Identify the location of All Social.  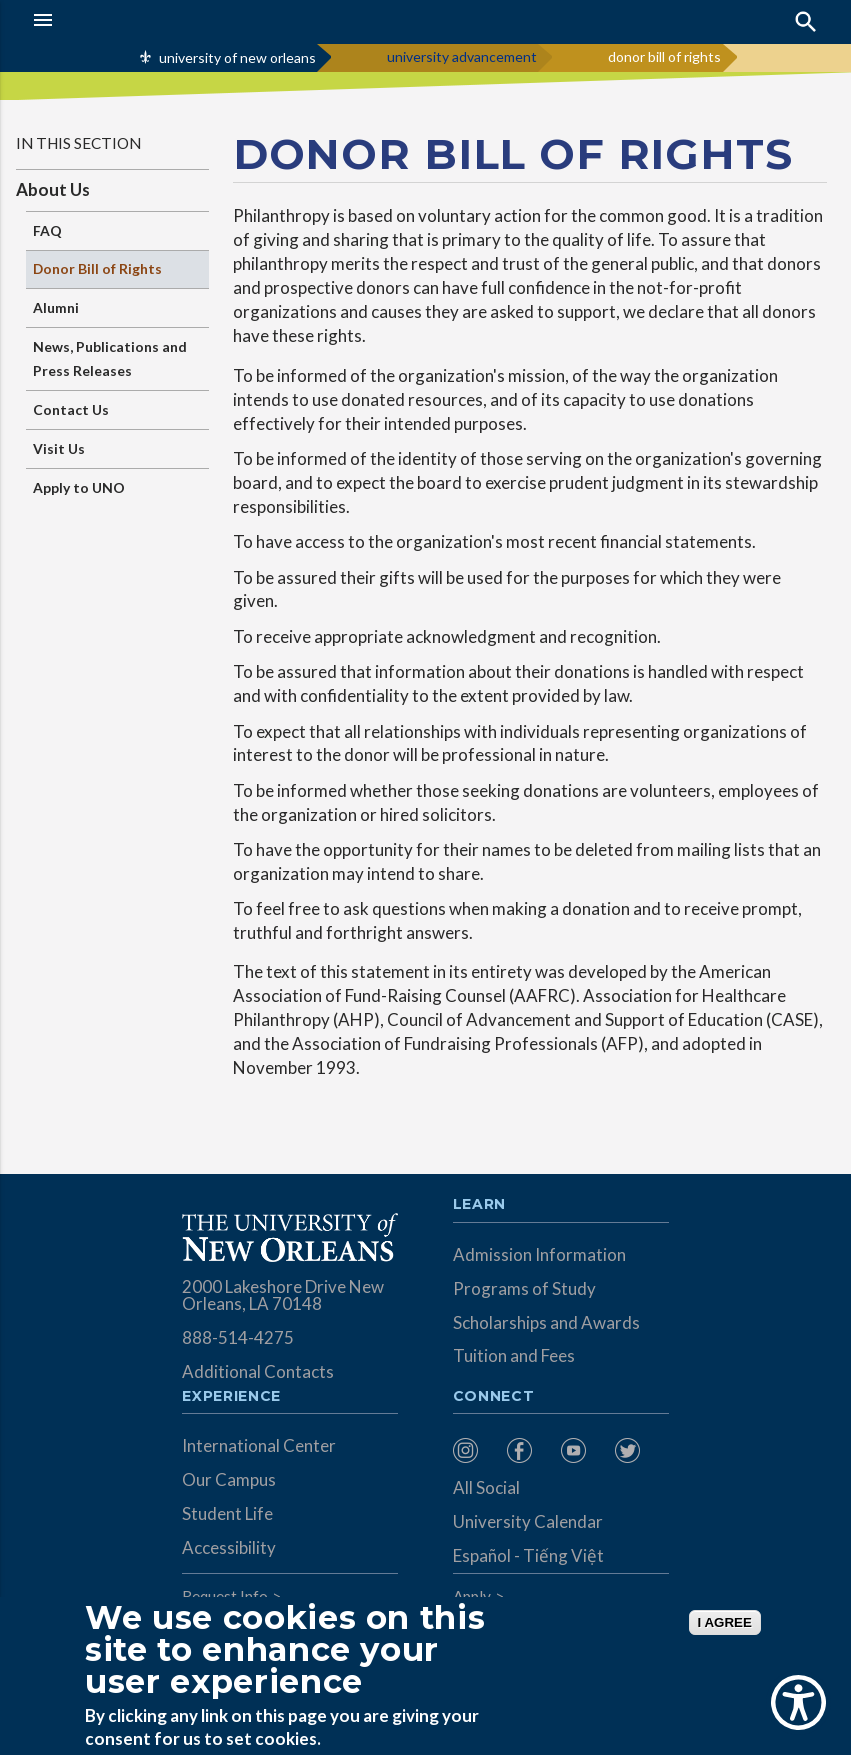
(486, 1487).